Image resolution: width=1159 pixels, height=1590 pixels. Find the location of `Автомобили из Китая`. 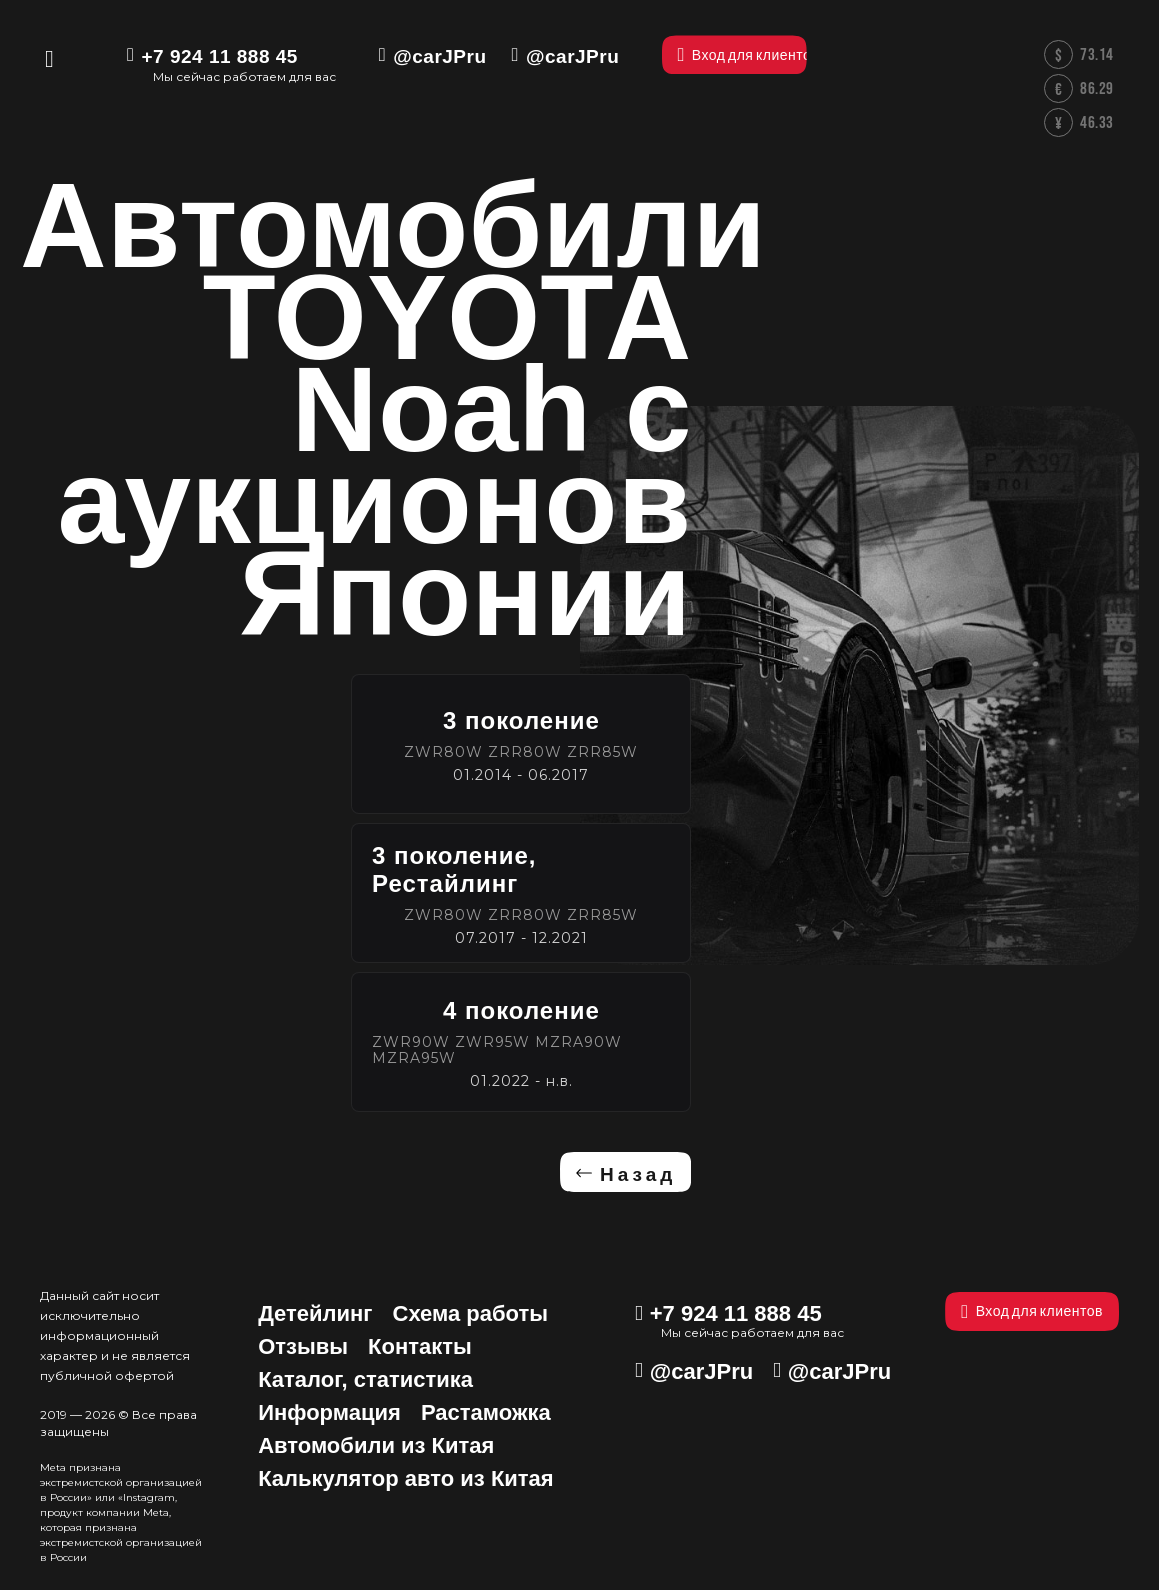

Автомобили из Китая is located at coordinates (376, 1445).